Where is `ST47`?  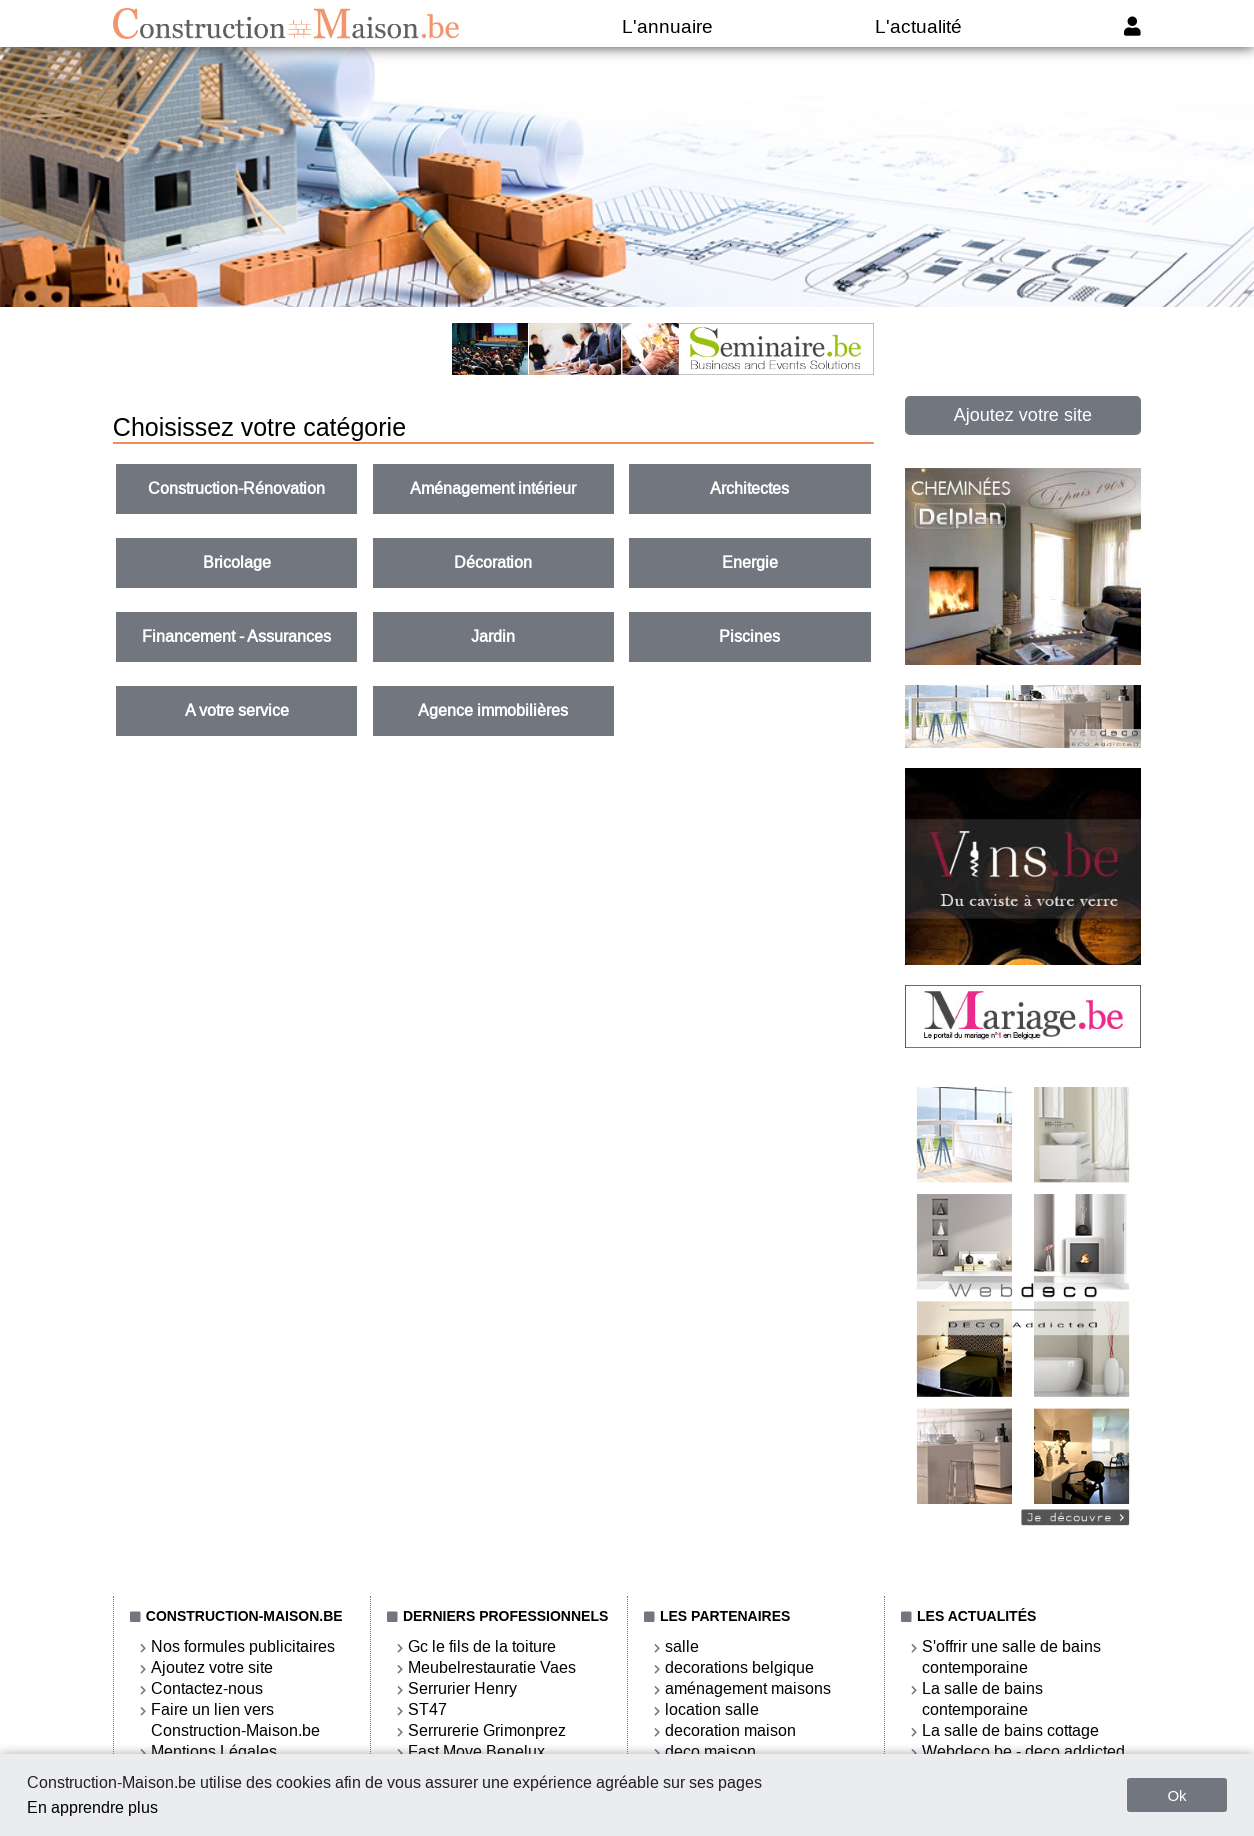 ST47 is located at coordinates (427, 1709).